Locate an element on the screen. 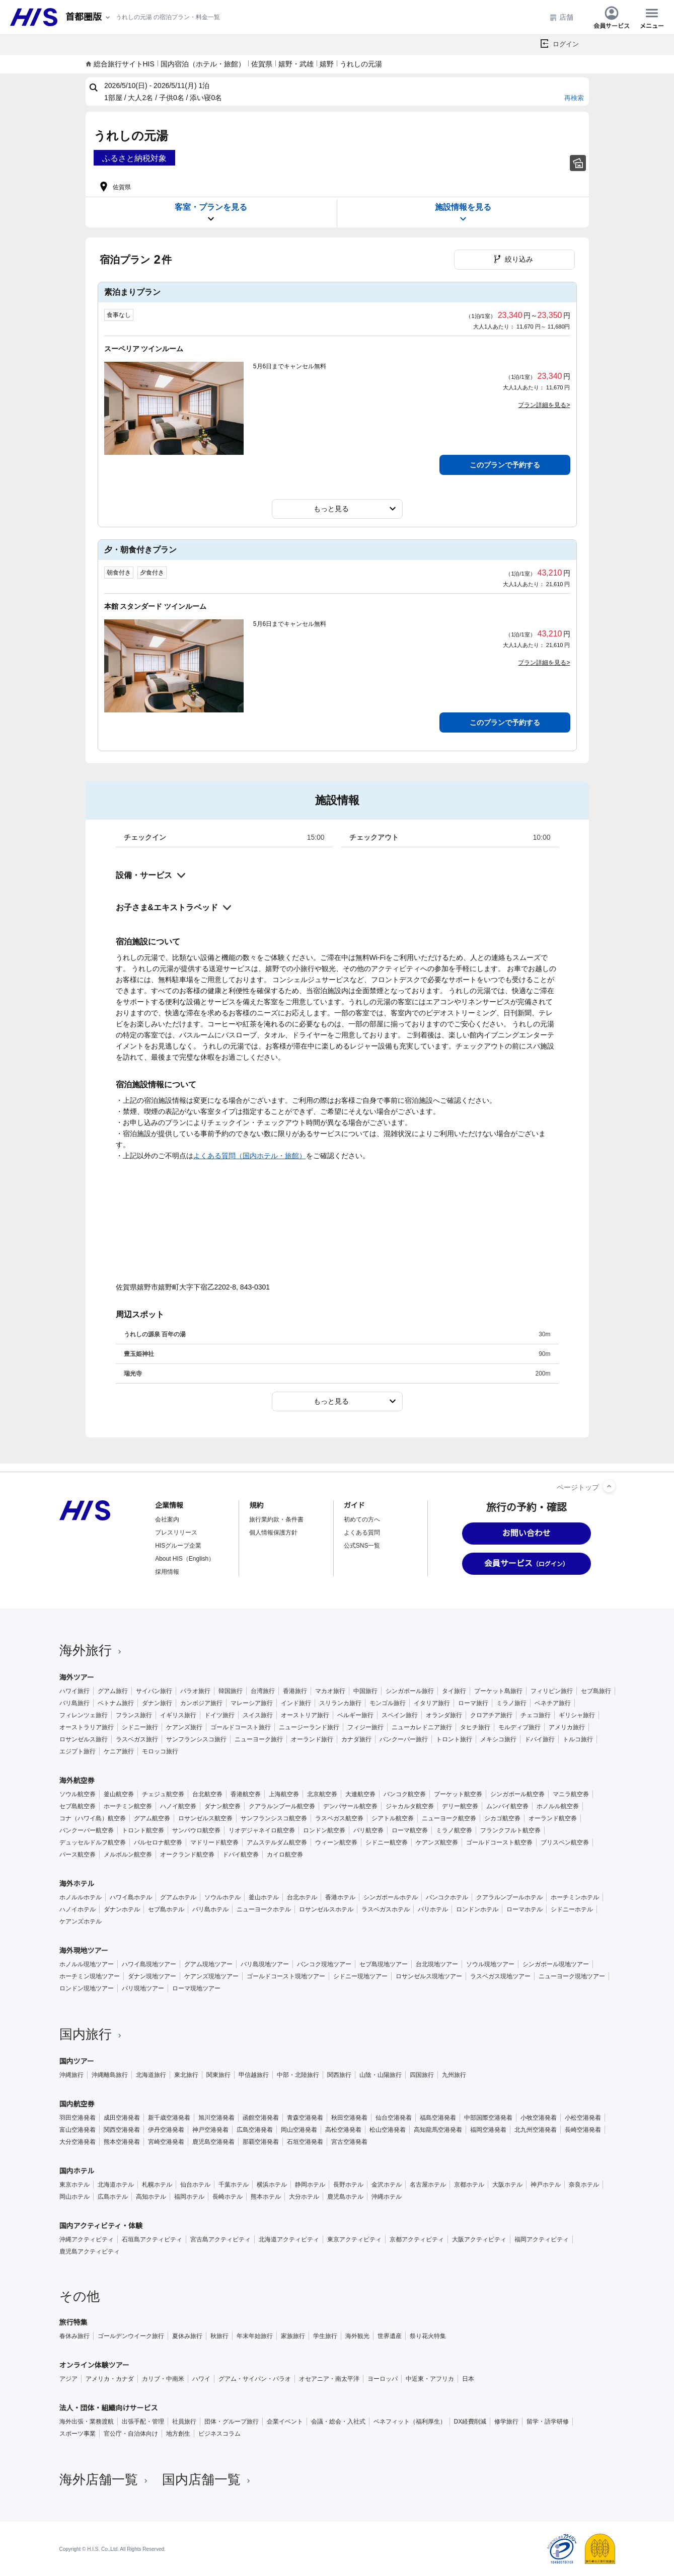 Image resolution: width=674 pixels, height=2576 pixels. 岡山空港発着 is located at coordinates (299, 2129).